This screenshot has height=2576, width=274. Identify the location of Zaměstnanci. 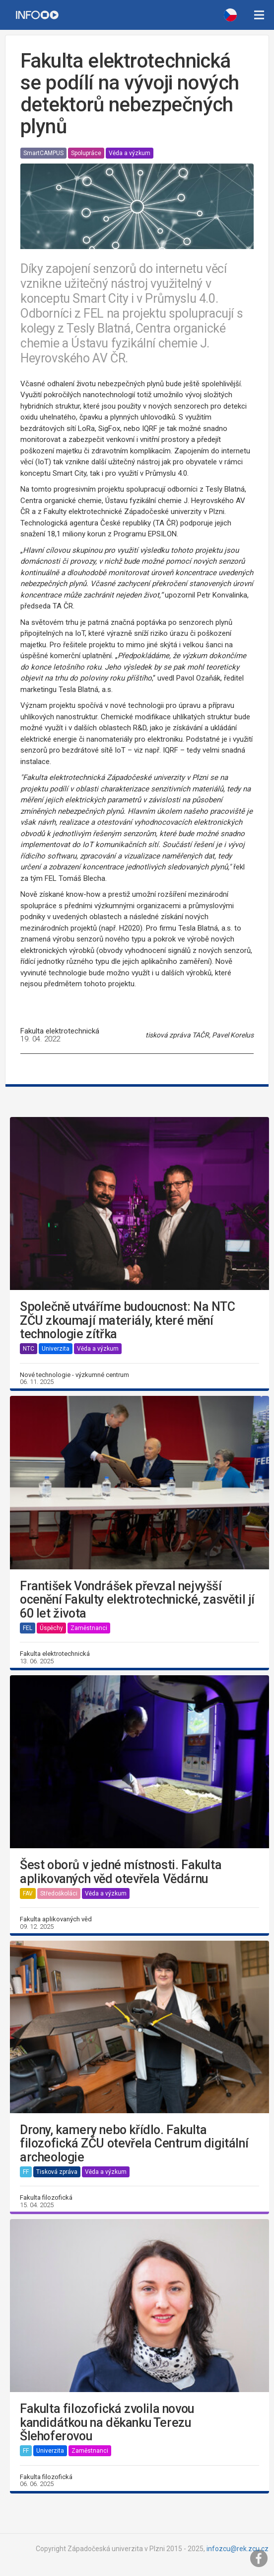
(88, 1628).